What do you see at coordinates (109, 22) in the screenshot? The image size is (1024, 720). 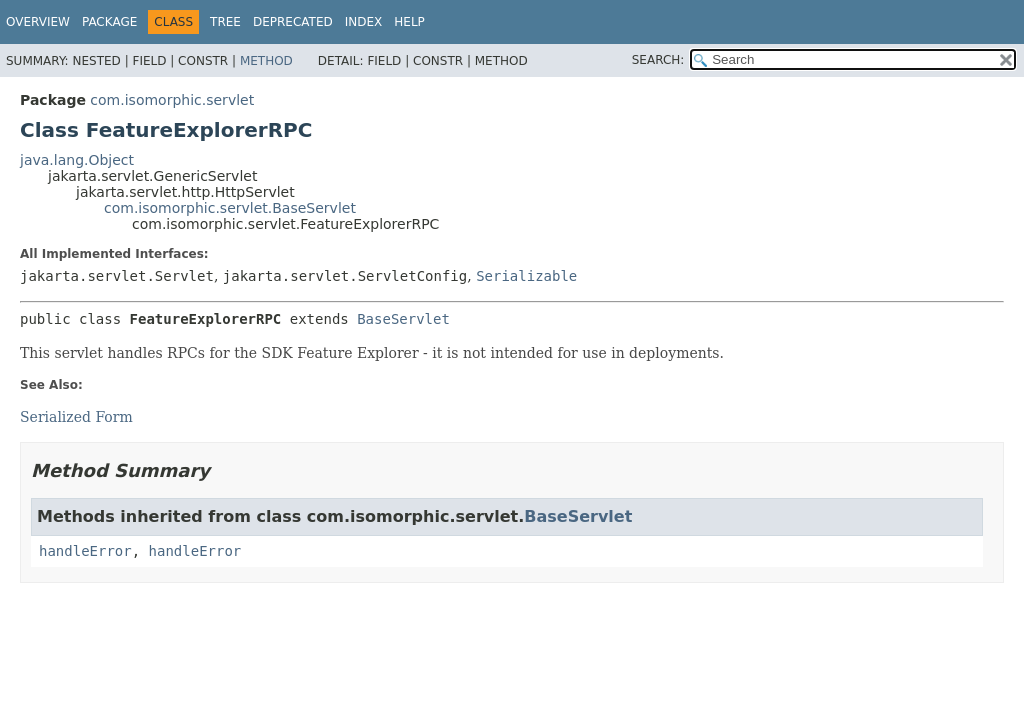 I see `Package` at bounding box center [109, 22].